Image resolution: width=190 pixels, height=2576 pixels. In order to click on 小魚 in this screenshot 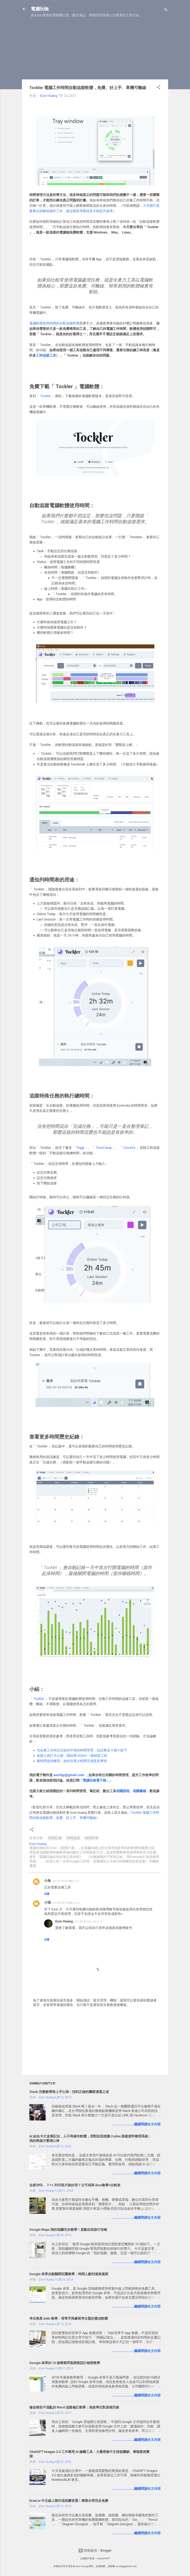, I will do `click(47, 1880)`.